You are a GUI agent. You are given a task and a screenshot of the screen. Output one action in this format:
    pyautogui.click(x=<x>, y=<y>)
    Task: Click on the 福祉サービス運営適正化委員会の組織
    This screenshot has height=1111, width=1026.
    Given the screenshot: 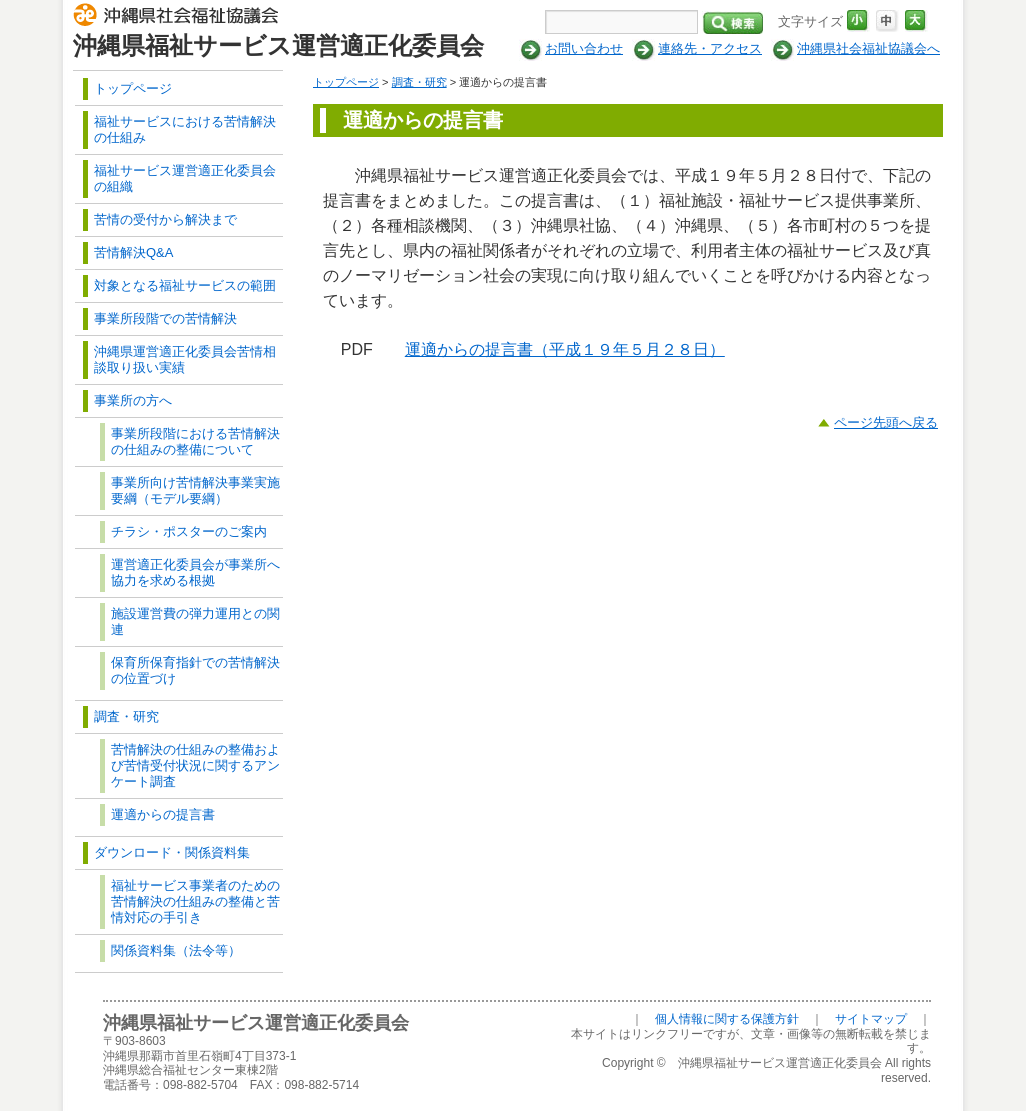 What is the action you would take?
    pyautogui.click(x=185, y=178)
    